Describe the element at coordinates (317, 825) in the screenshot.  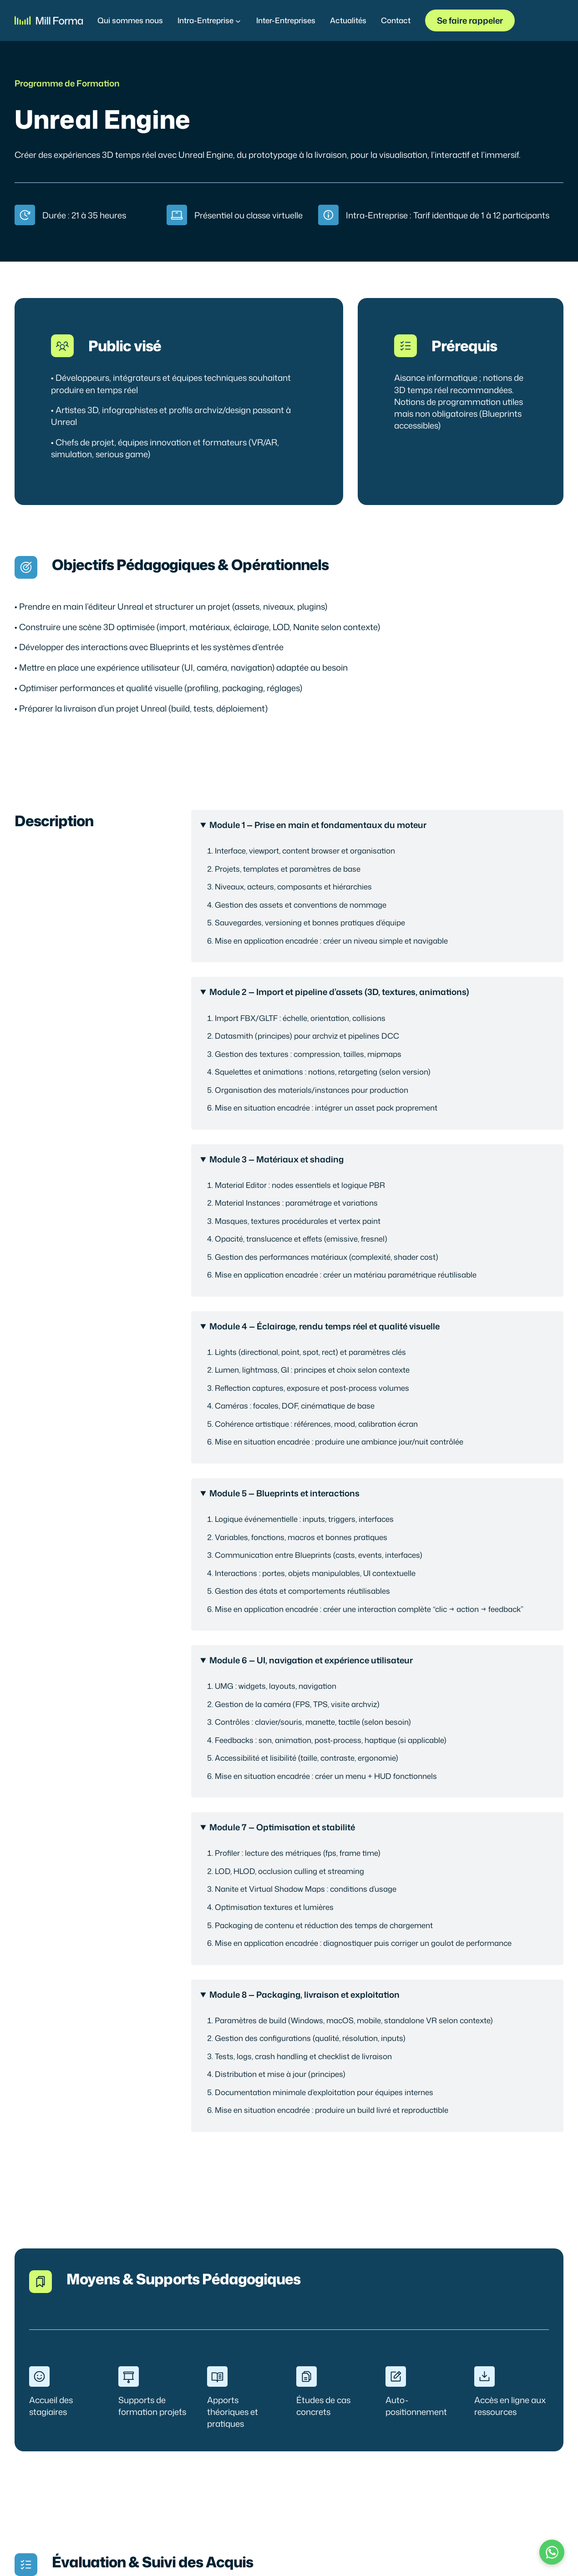
I see `Module 1 — Prise en main et fondamentaux du moteur` at that location.